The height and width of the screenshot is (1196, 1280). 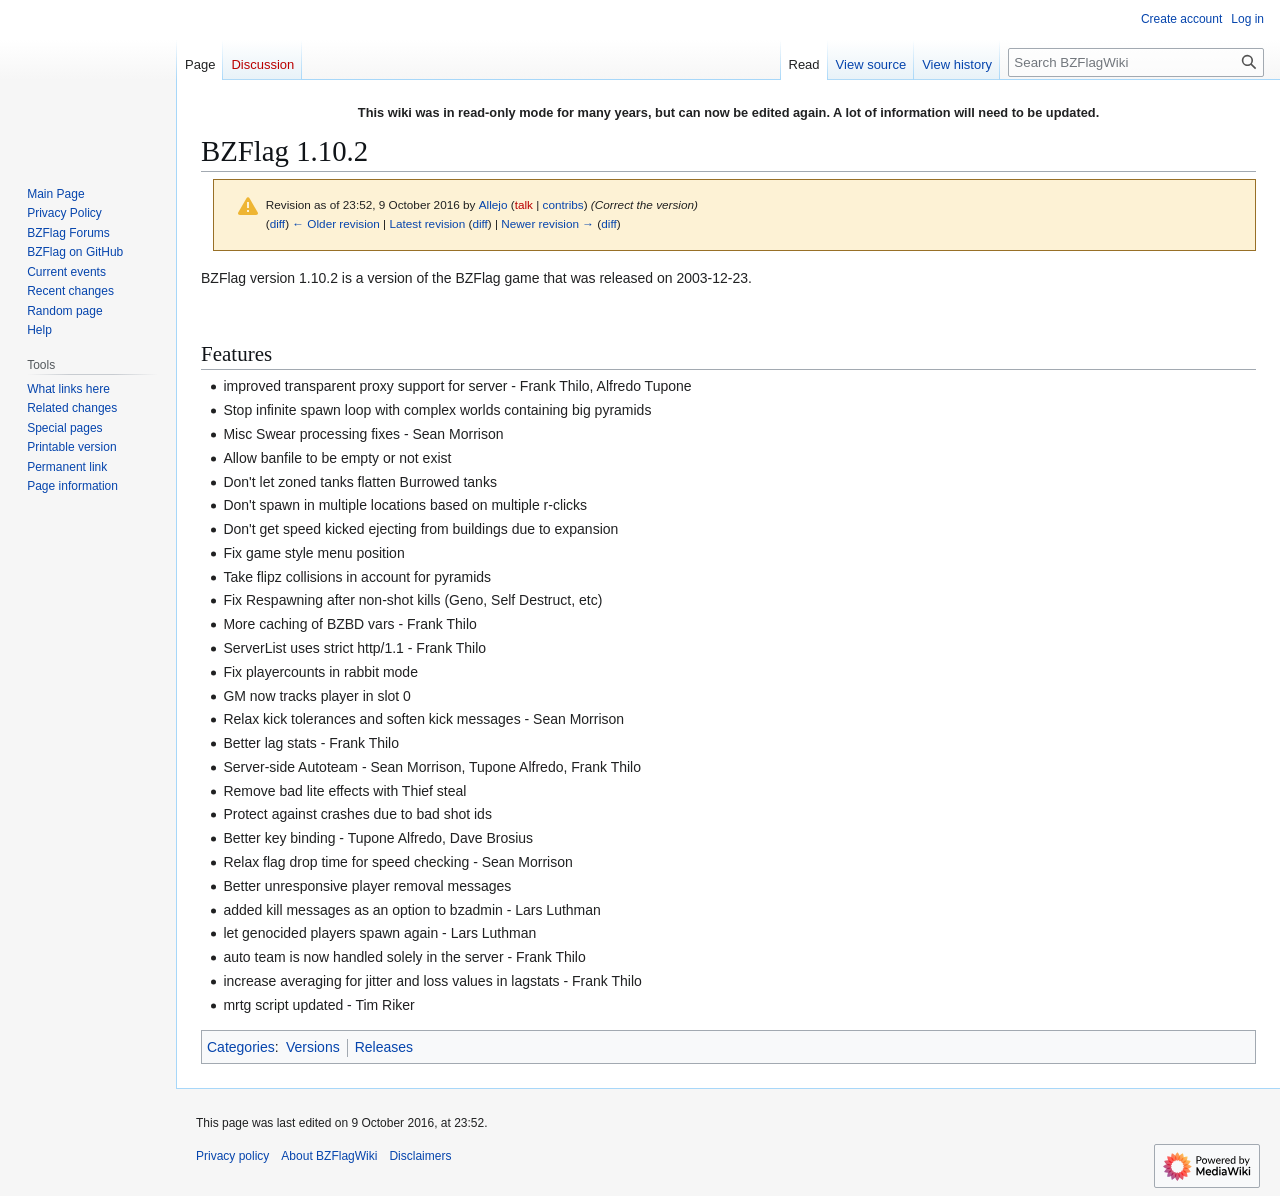 I want to click on contribs, so click(x=563, y=204).